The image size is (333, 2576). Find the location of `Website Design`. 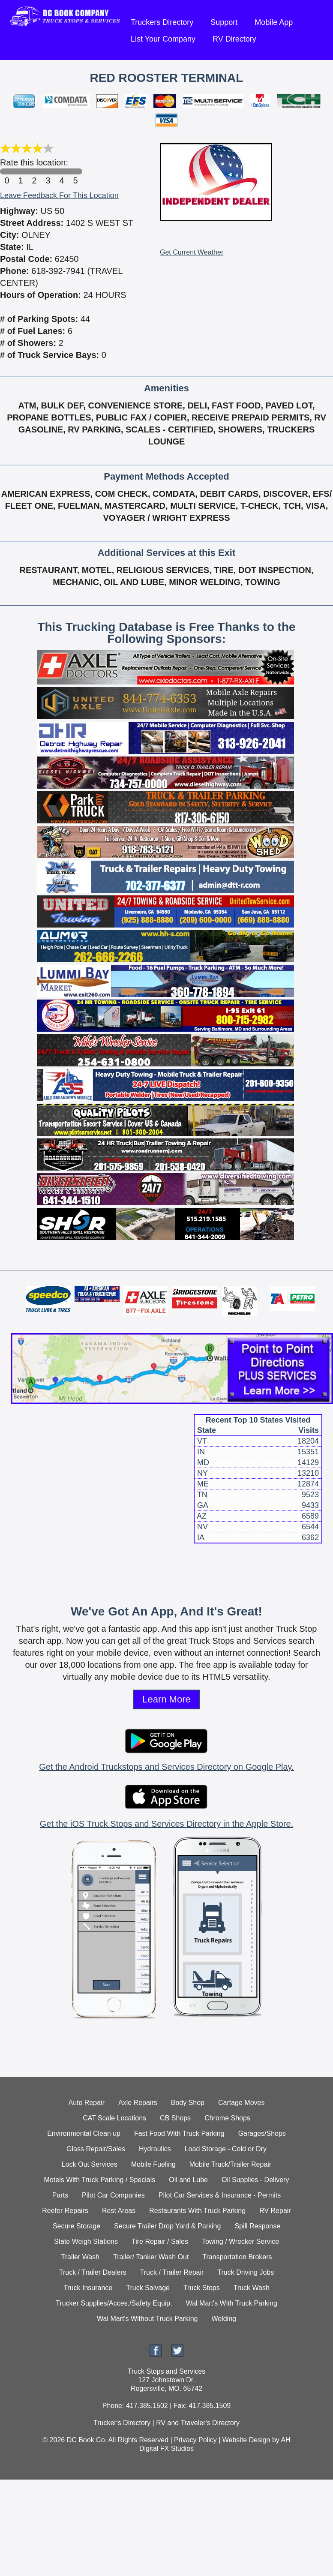

Website Design is located at coordinates (246, 2440).